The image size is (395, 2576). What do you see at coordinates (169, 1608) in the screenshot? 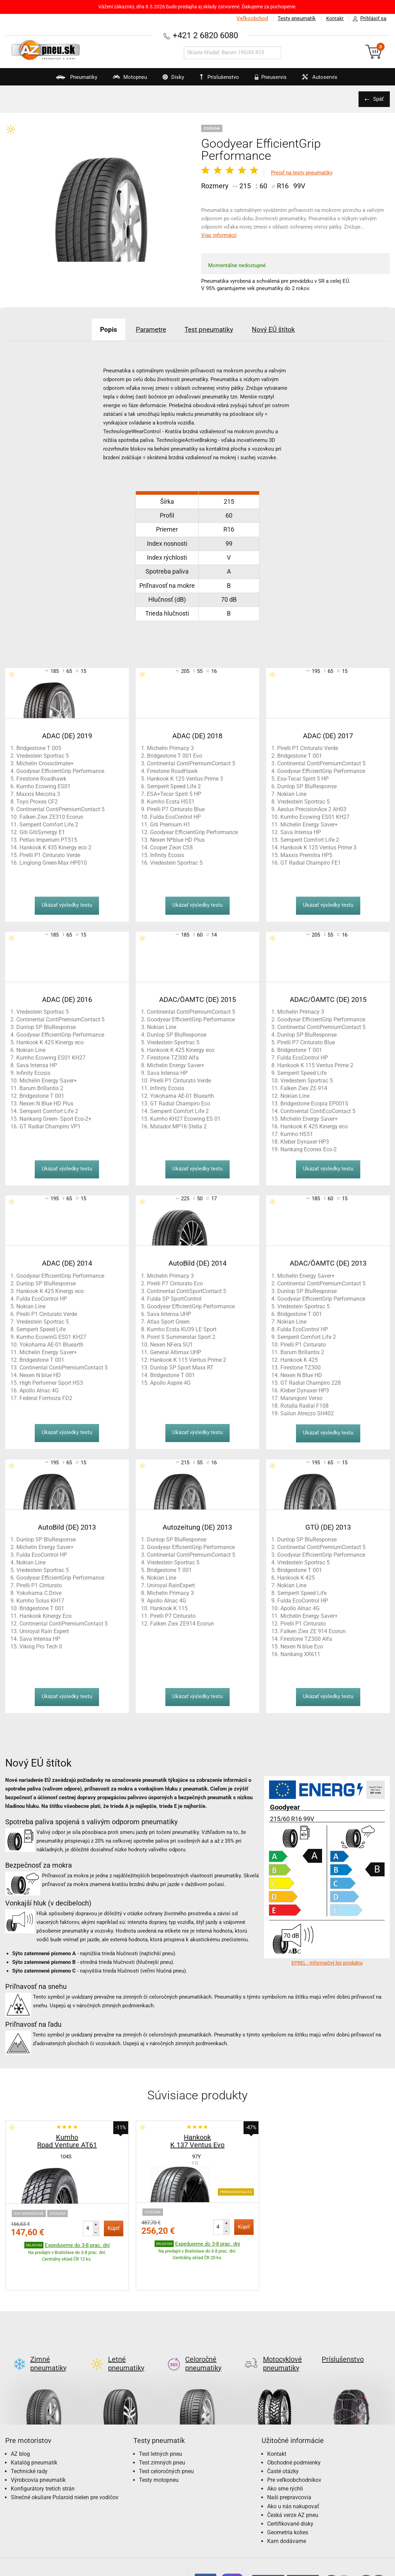
I see `Hankook K 115` at bounding box center [169, 1608].